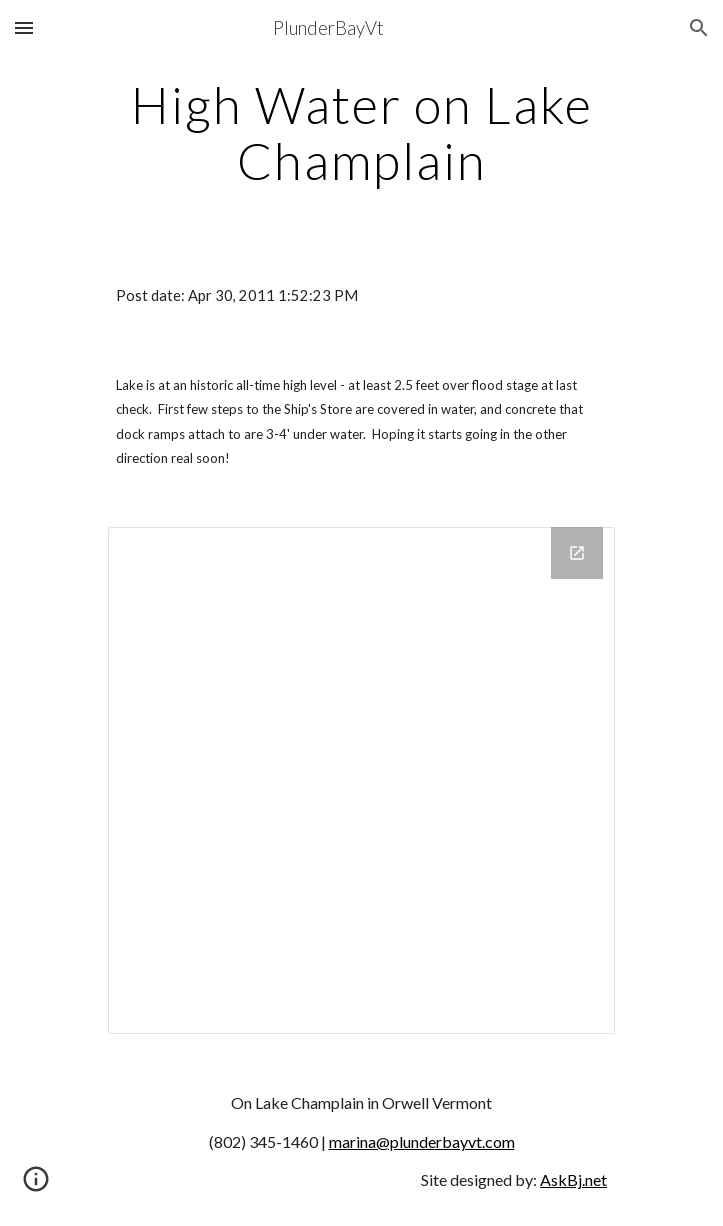 This screenshot has height=1226, width=723. I want to click on [Drive Folder], so click(361, 780).